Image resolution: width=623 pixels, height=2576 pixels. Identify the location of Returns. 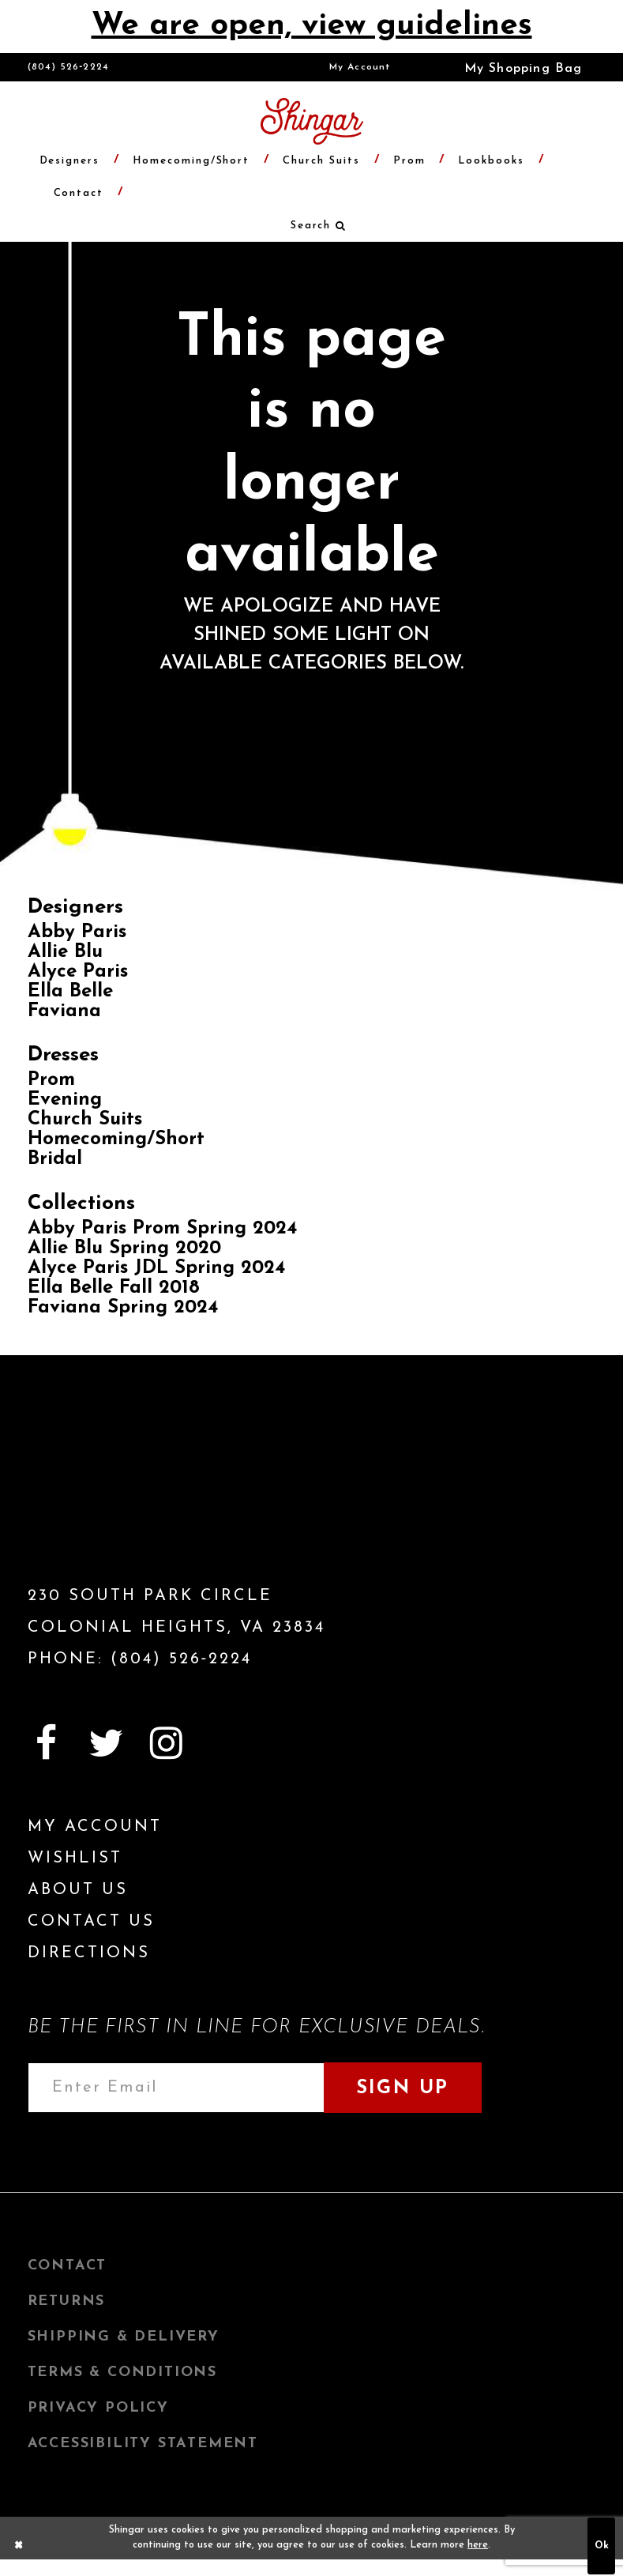
(67, 2301).